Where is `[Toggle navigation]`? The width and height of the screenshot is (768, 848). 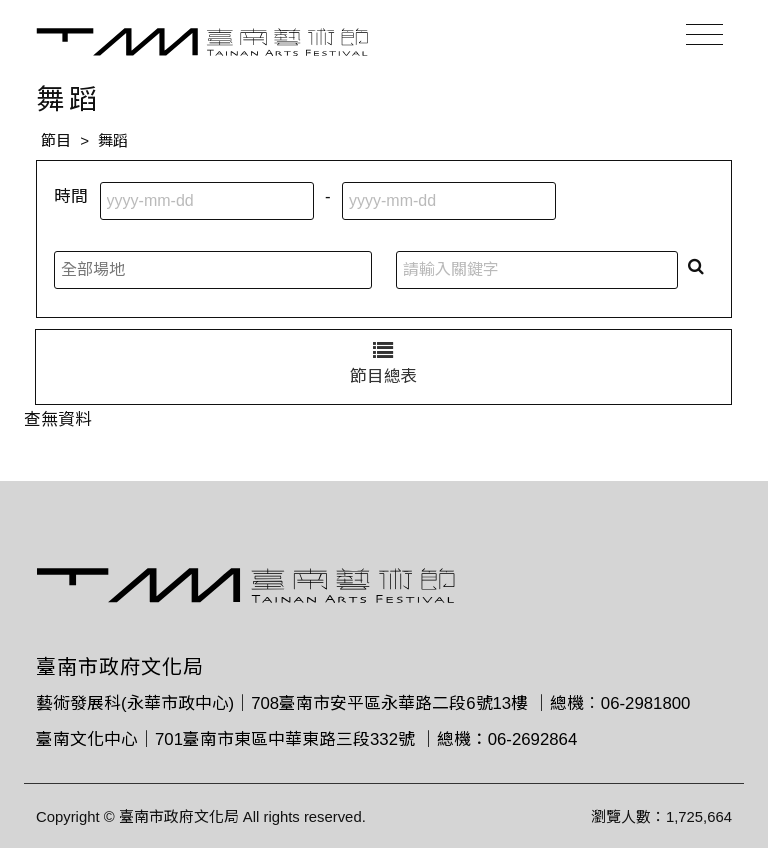
[Toggle navigation] is located at coordinates (704, 35).